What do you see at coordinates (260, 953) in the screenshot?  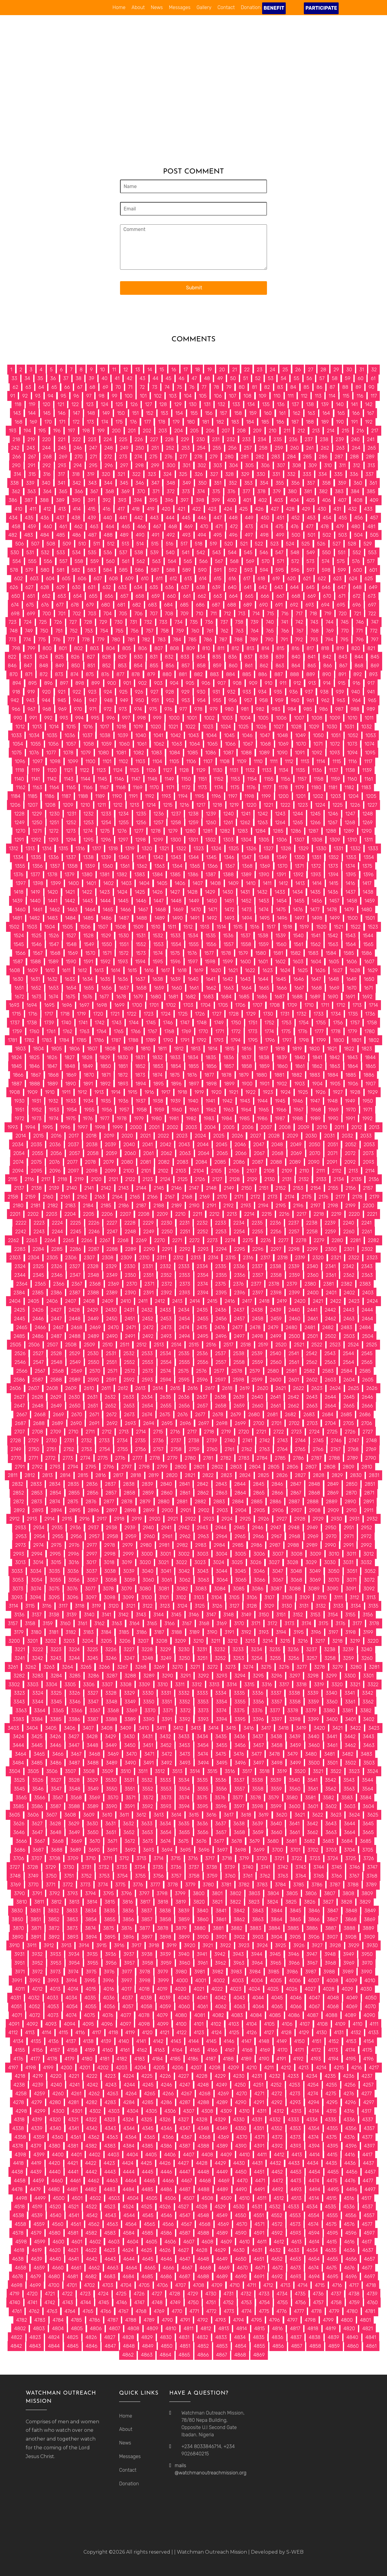 I see `1580` at bounding box center [260, 953].